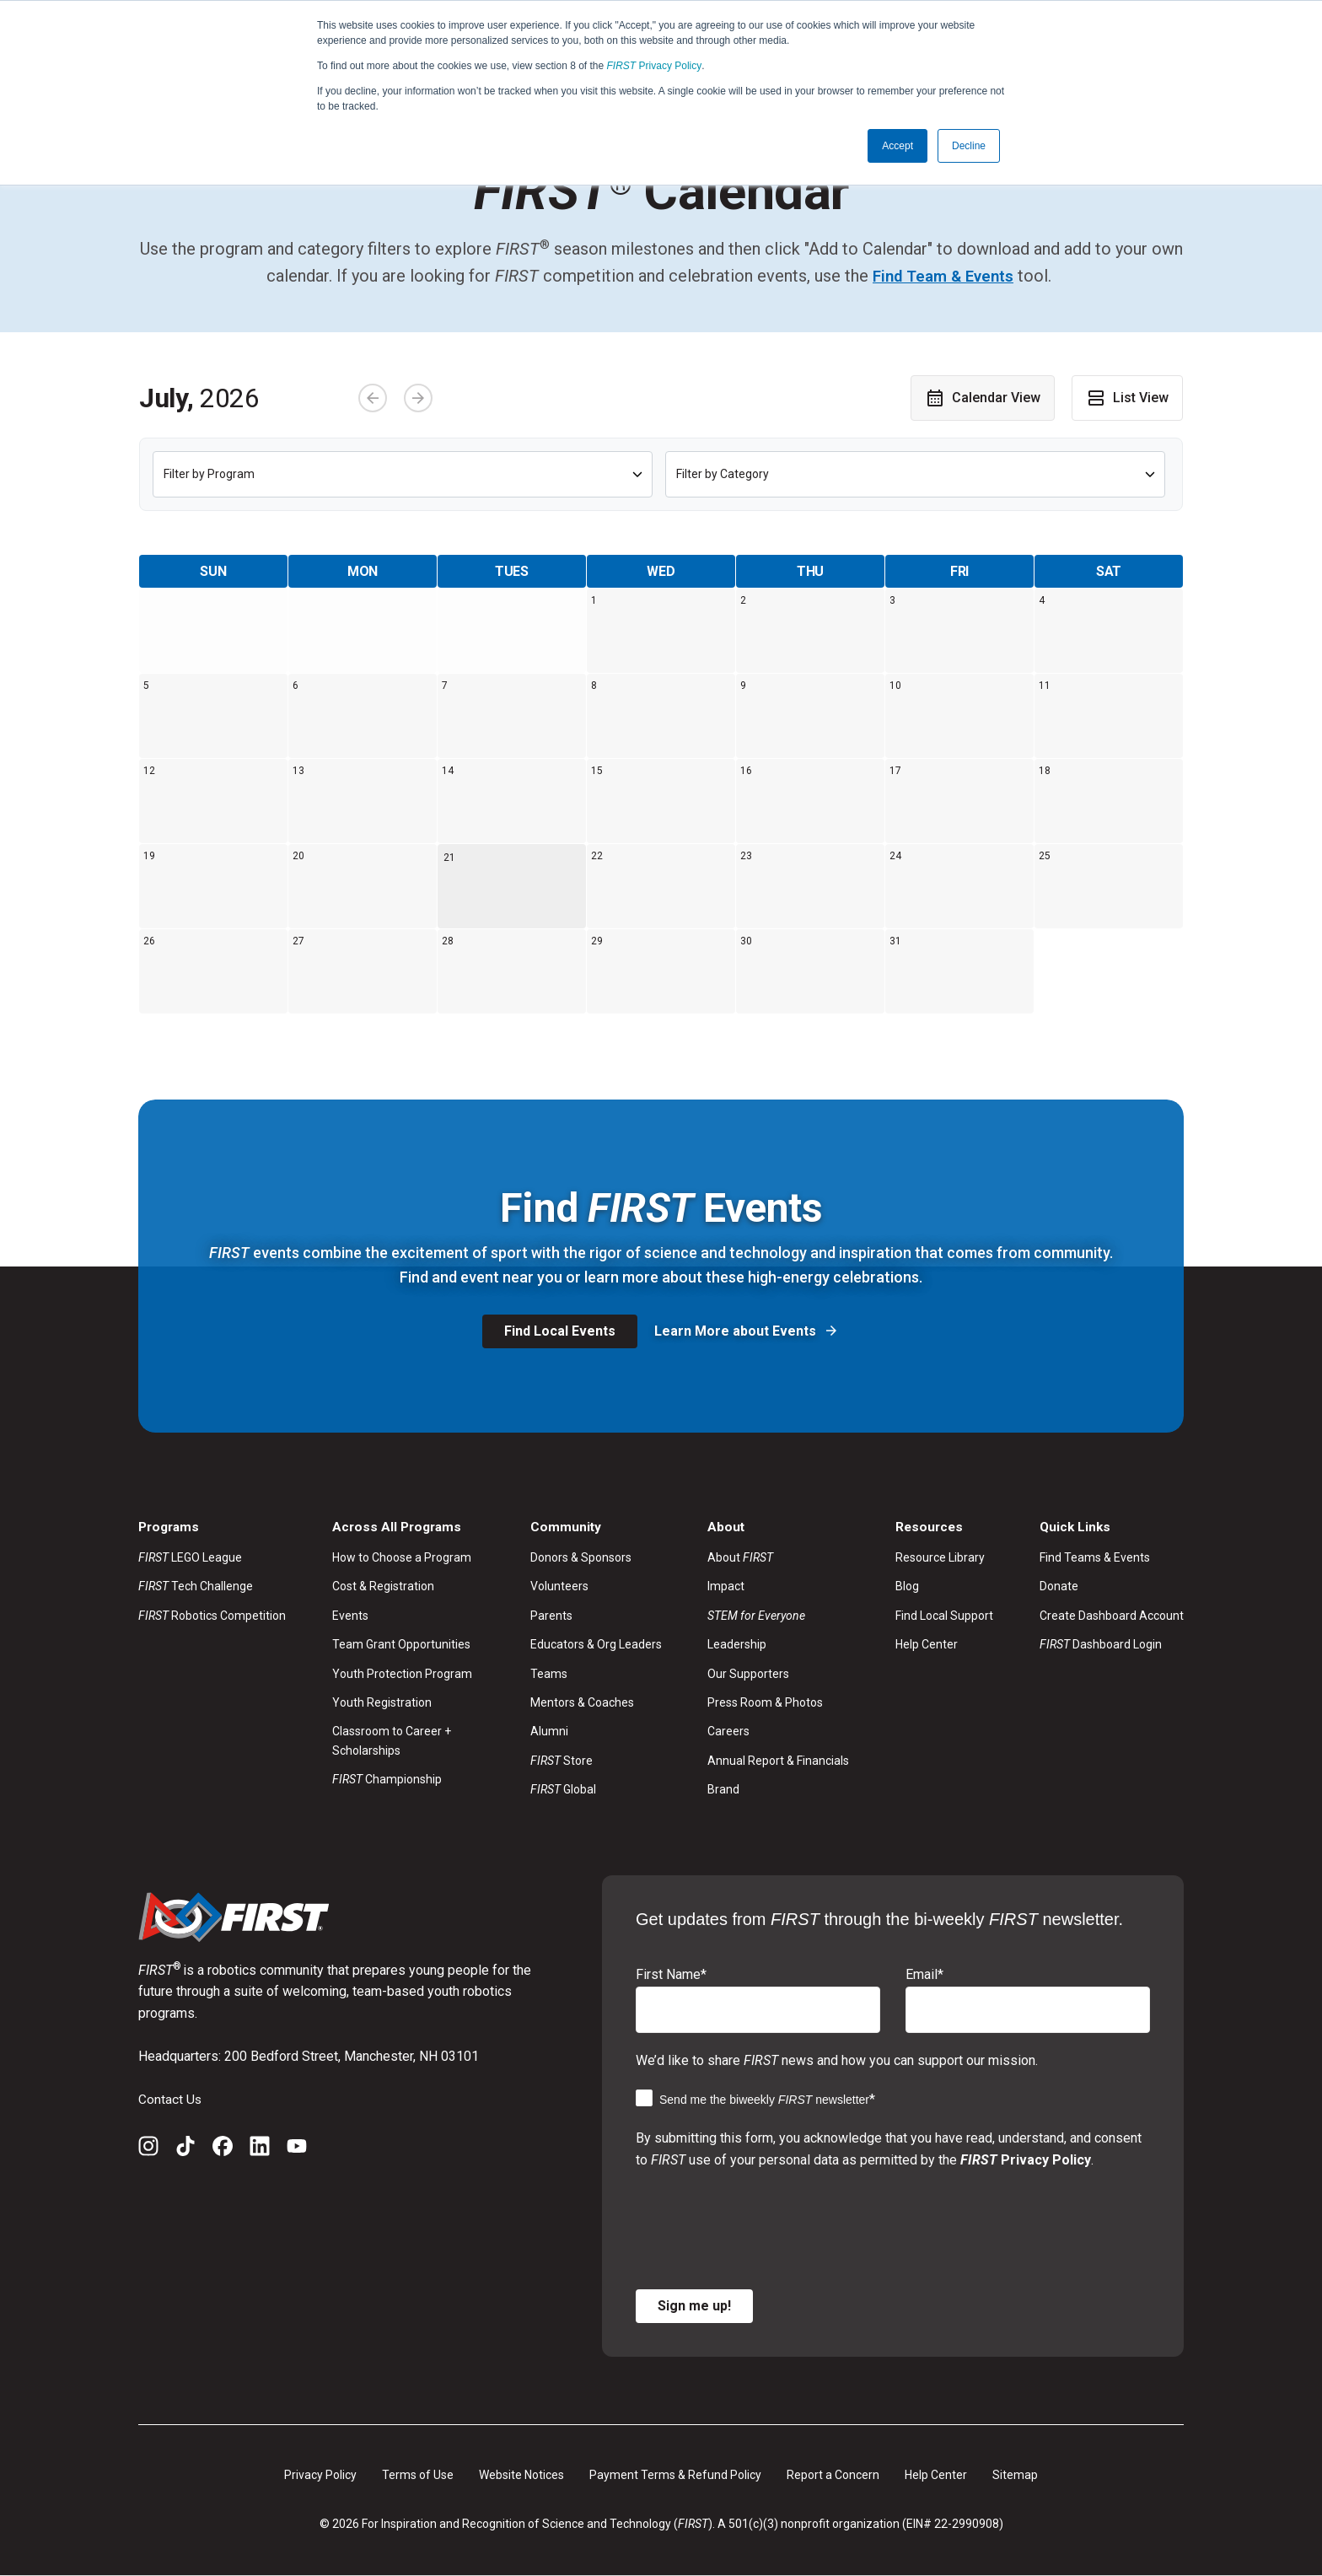 The height and width of the screenshot is (2576, 1322). Describe the element at coordinates (596, 1645) in the screenshot. I see `Educators & Org Leaders [menuitem]` at that location.